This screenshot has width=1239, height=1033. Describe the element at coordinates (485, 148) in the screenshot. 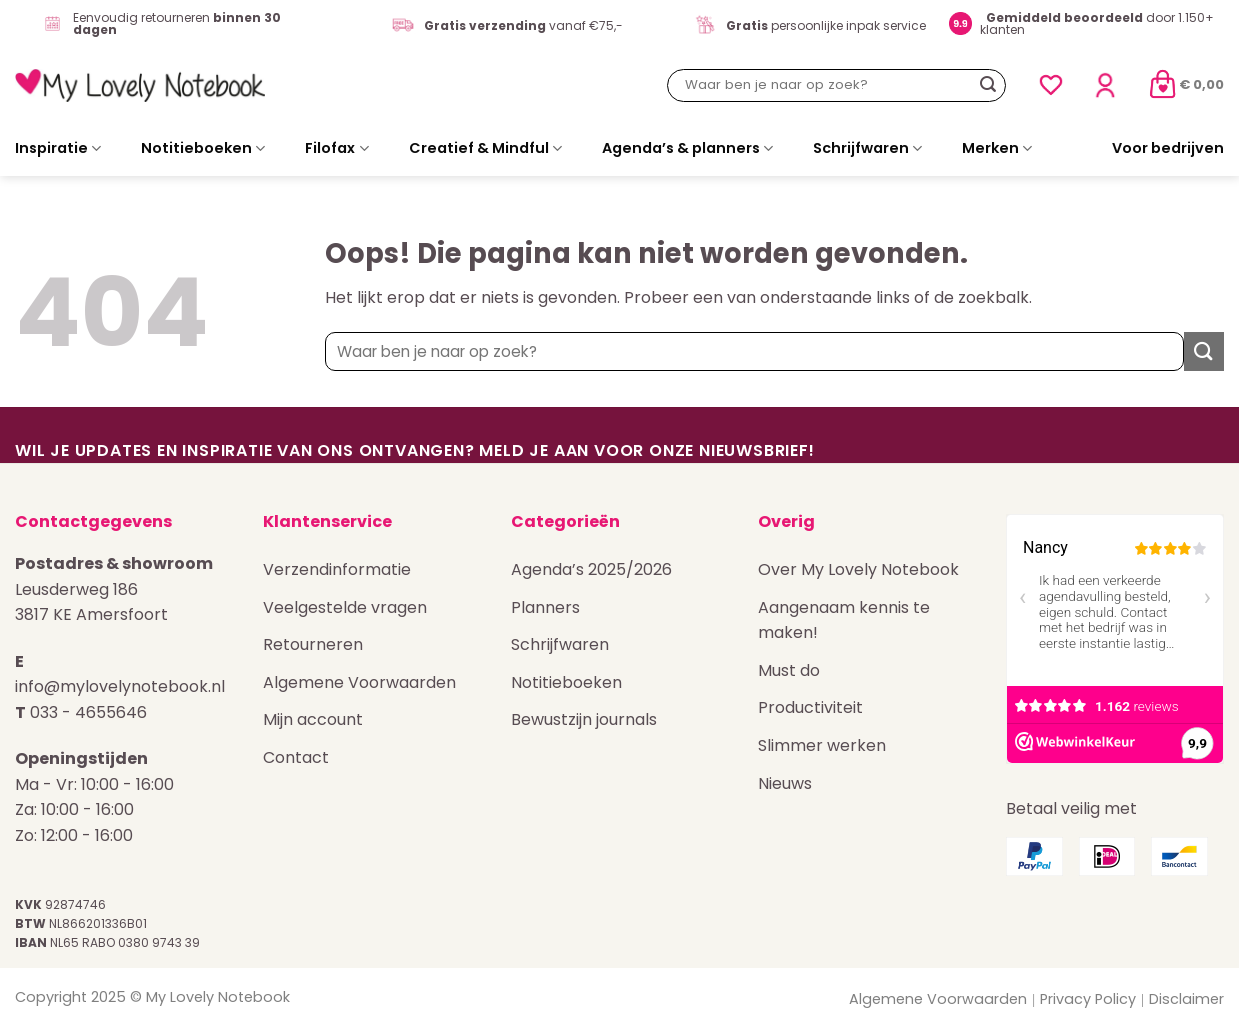

I see `Creatief & Mindful` at that location.